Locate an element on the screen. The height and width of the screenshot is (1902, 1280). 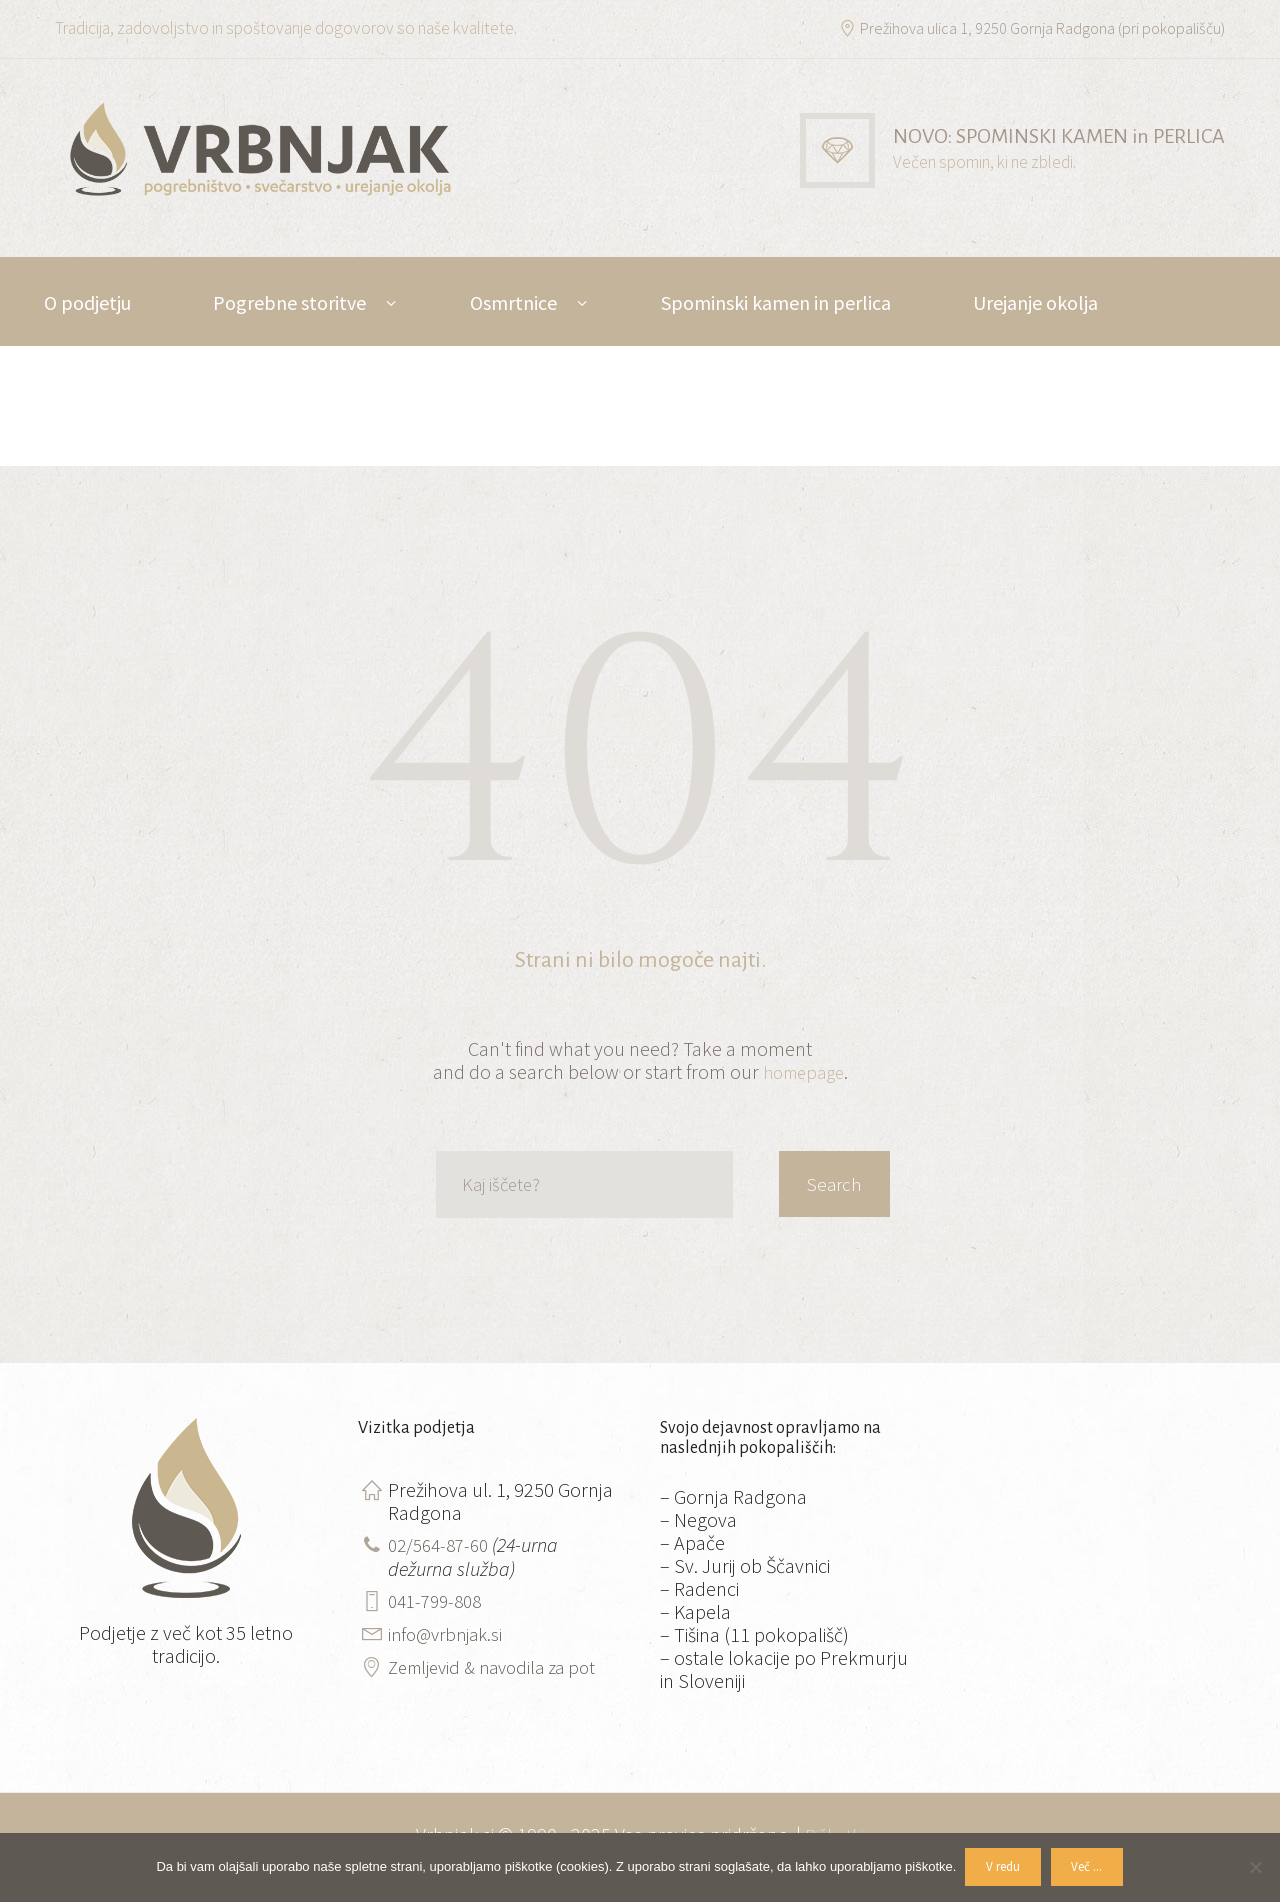
homepage is located at coordinates (803, 1071).